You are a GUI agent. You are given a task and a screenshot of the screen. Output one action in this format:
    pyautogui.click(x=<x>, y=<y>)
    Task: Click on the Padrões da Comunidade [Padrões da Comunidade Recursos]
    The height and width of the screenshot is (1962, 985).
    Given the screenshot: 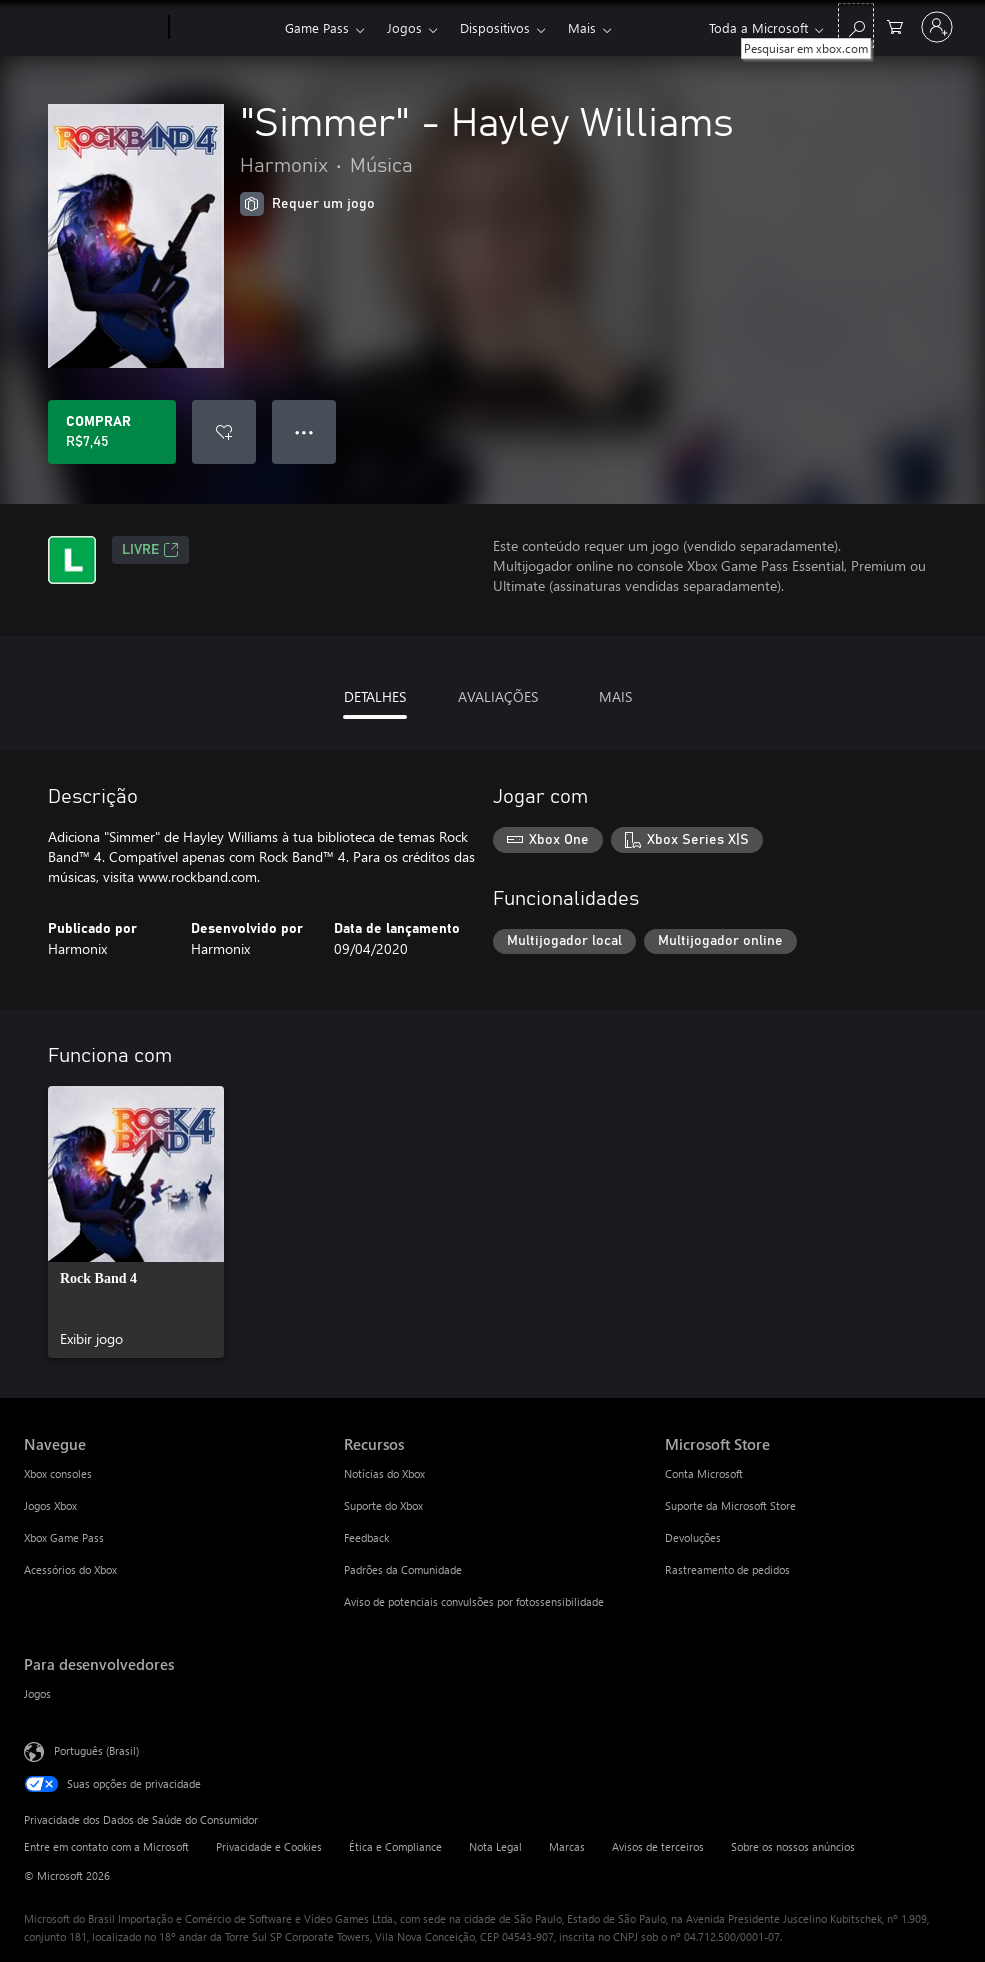 What is the action you would take?
    pyautogui.click(x=403, y=1569)
    